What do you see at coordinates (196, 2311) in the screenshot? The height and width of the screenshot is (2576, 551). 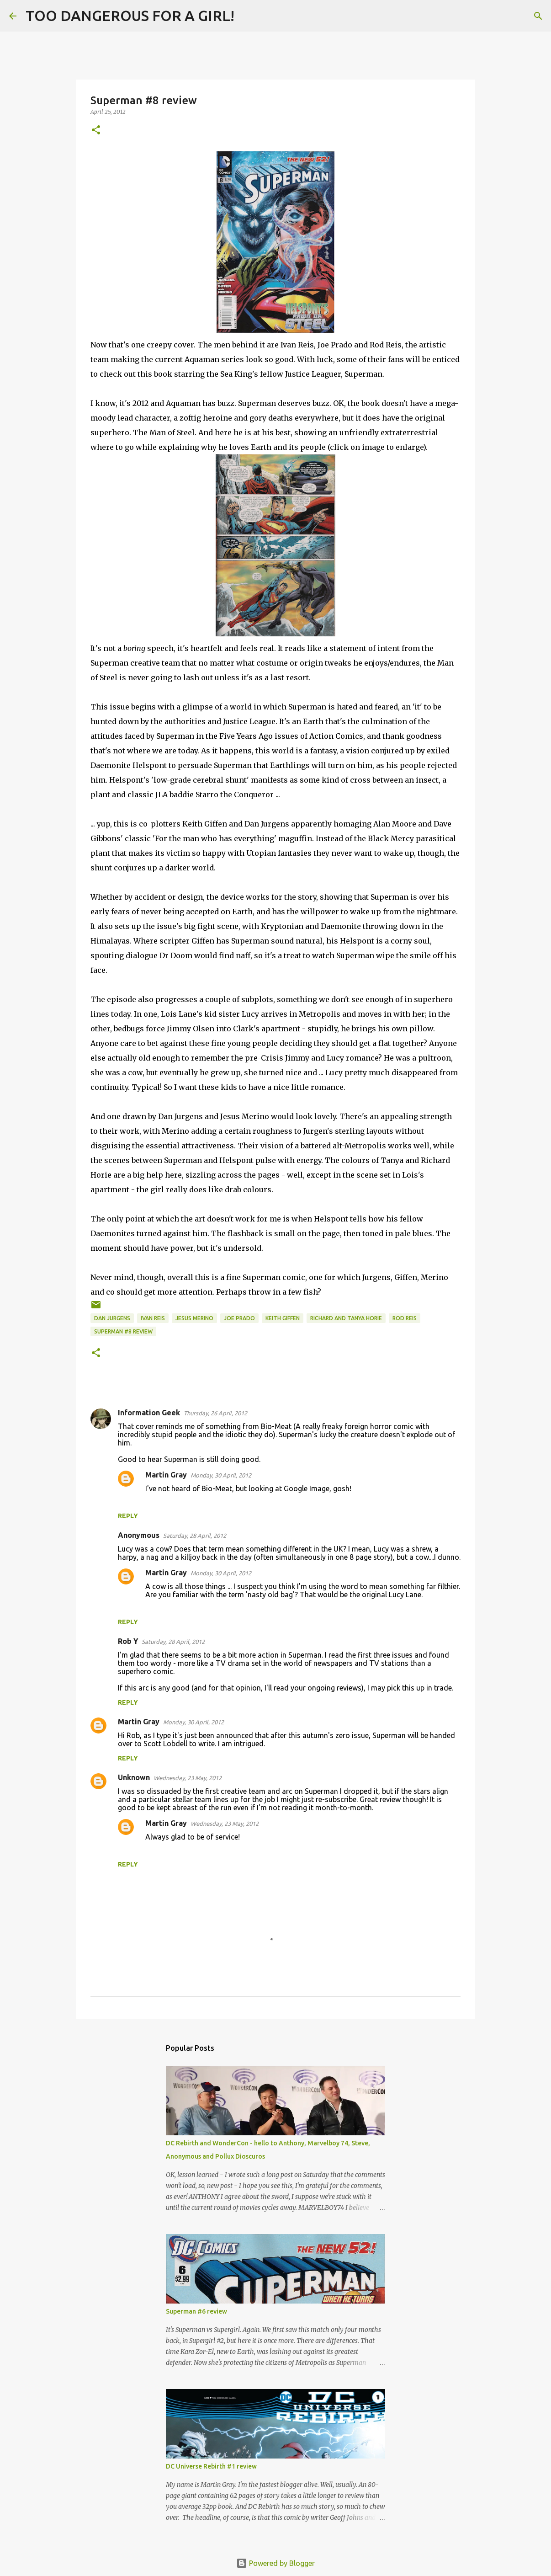 I see `Superman #6 review` at bounding box center [196, 2311].